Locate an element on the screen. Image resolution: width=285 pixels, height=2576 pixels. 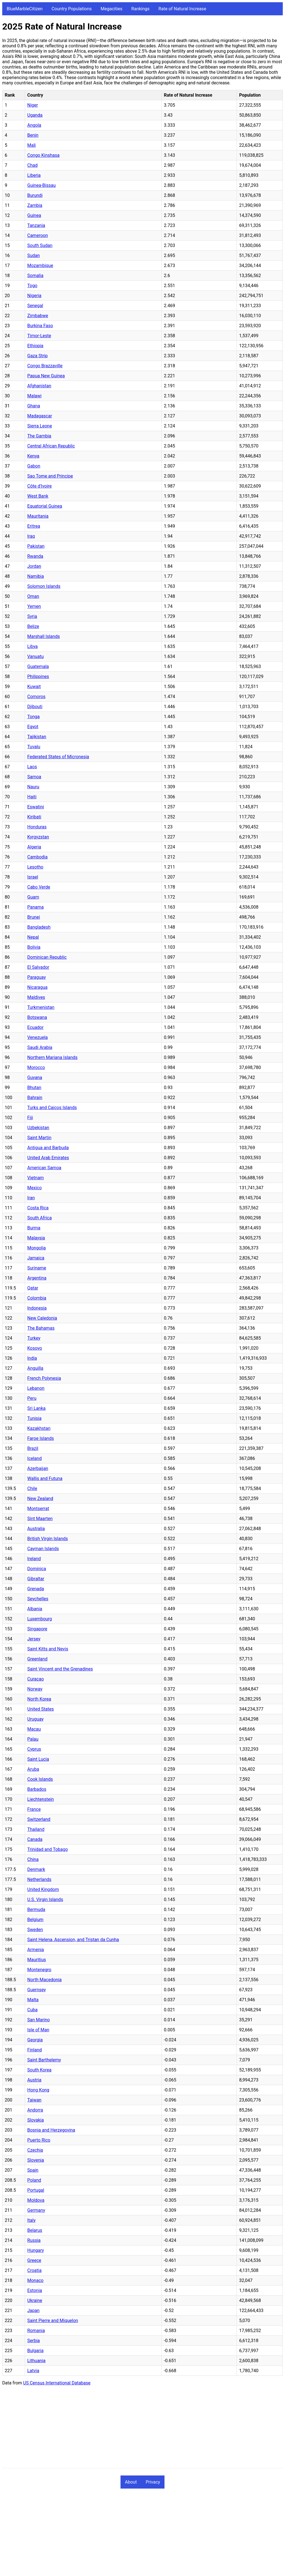
Saint Helena, Ascension, and Tristan da Cunha is located at coordinates (73, 1939).